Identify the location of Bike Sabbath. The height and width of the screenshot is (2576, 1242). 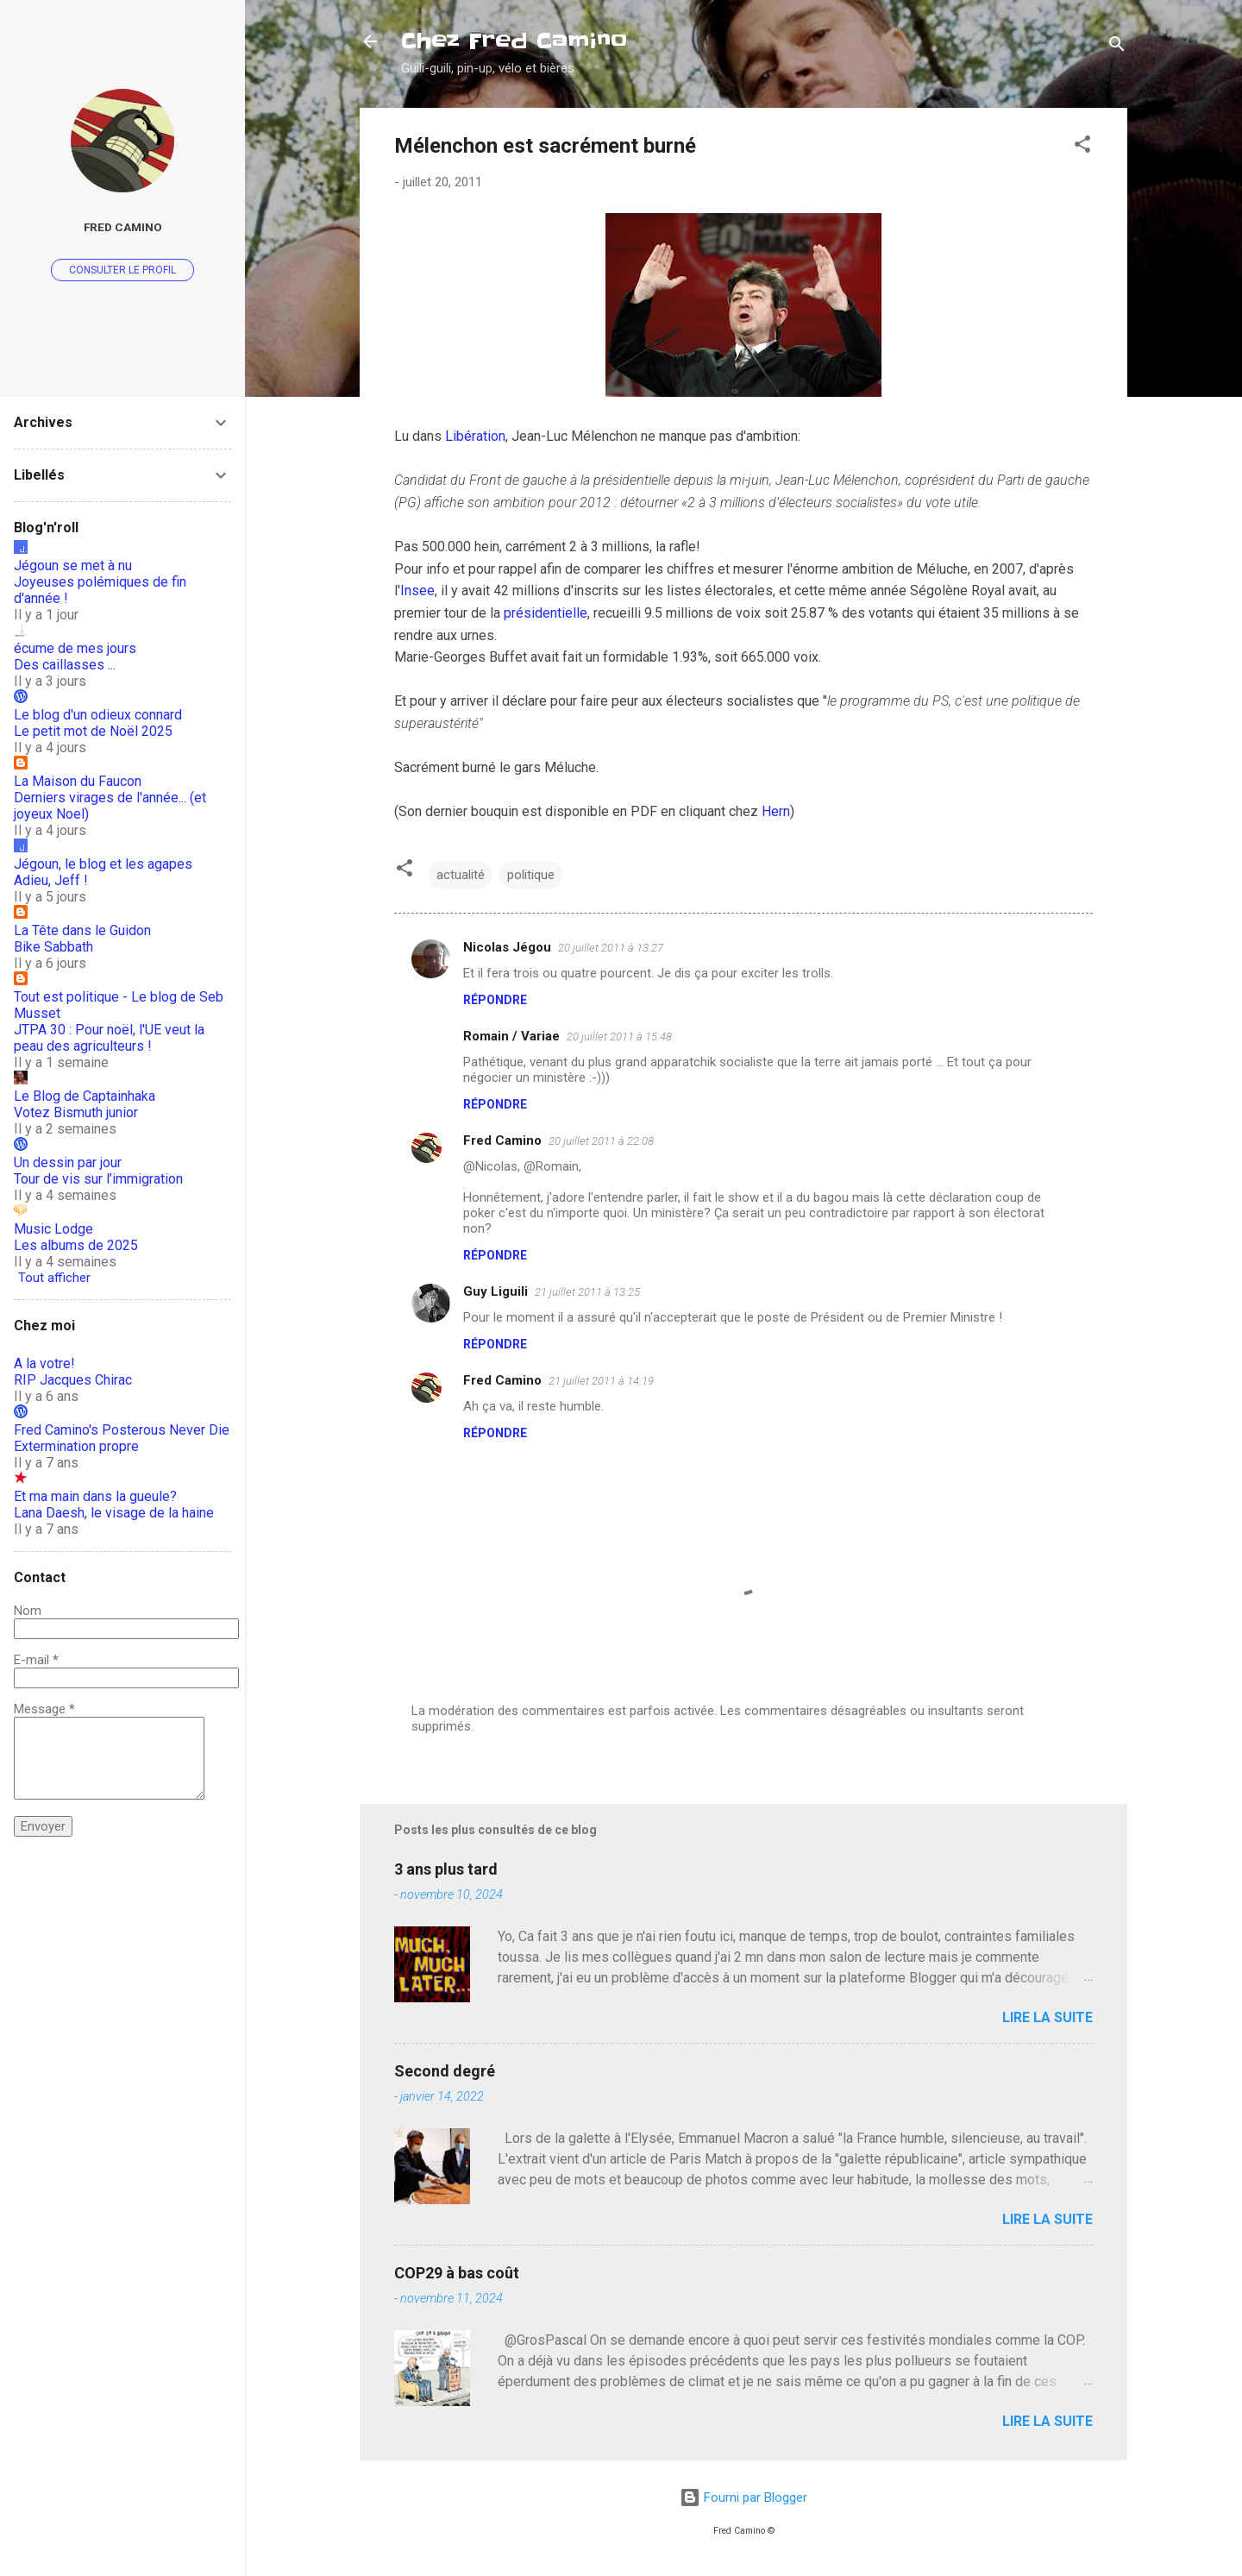
(53, 947).